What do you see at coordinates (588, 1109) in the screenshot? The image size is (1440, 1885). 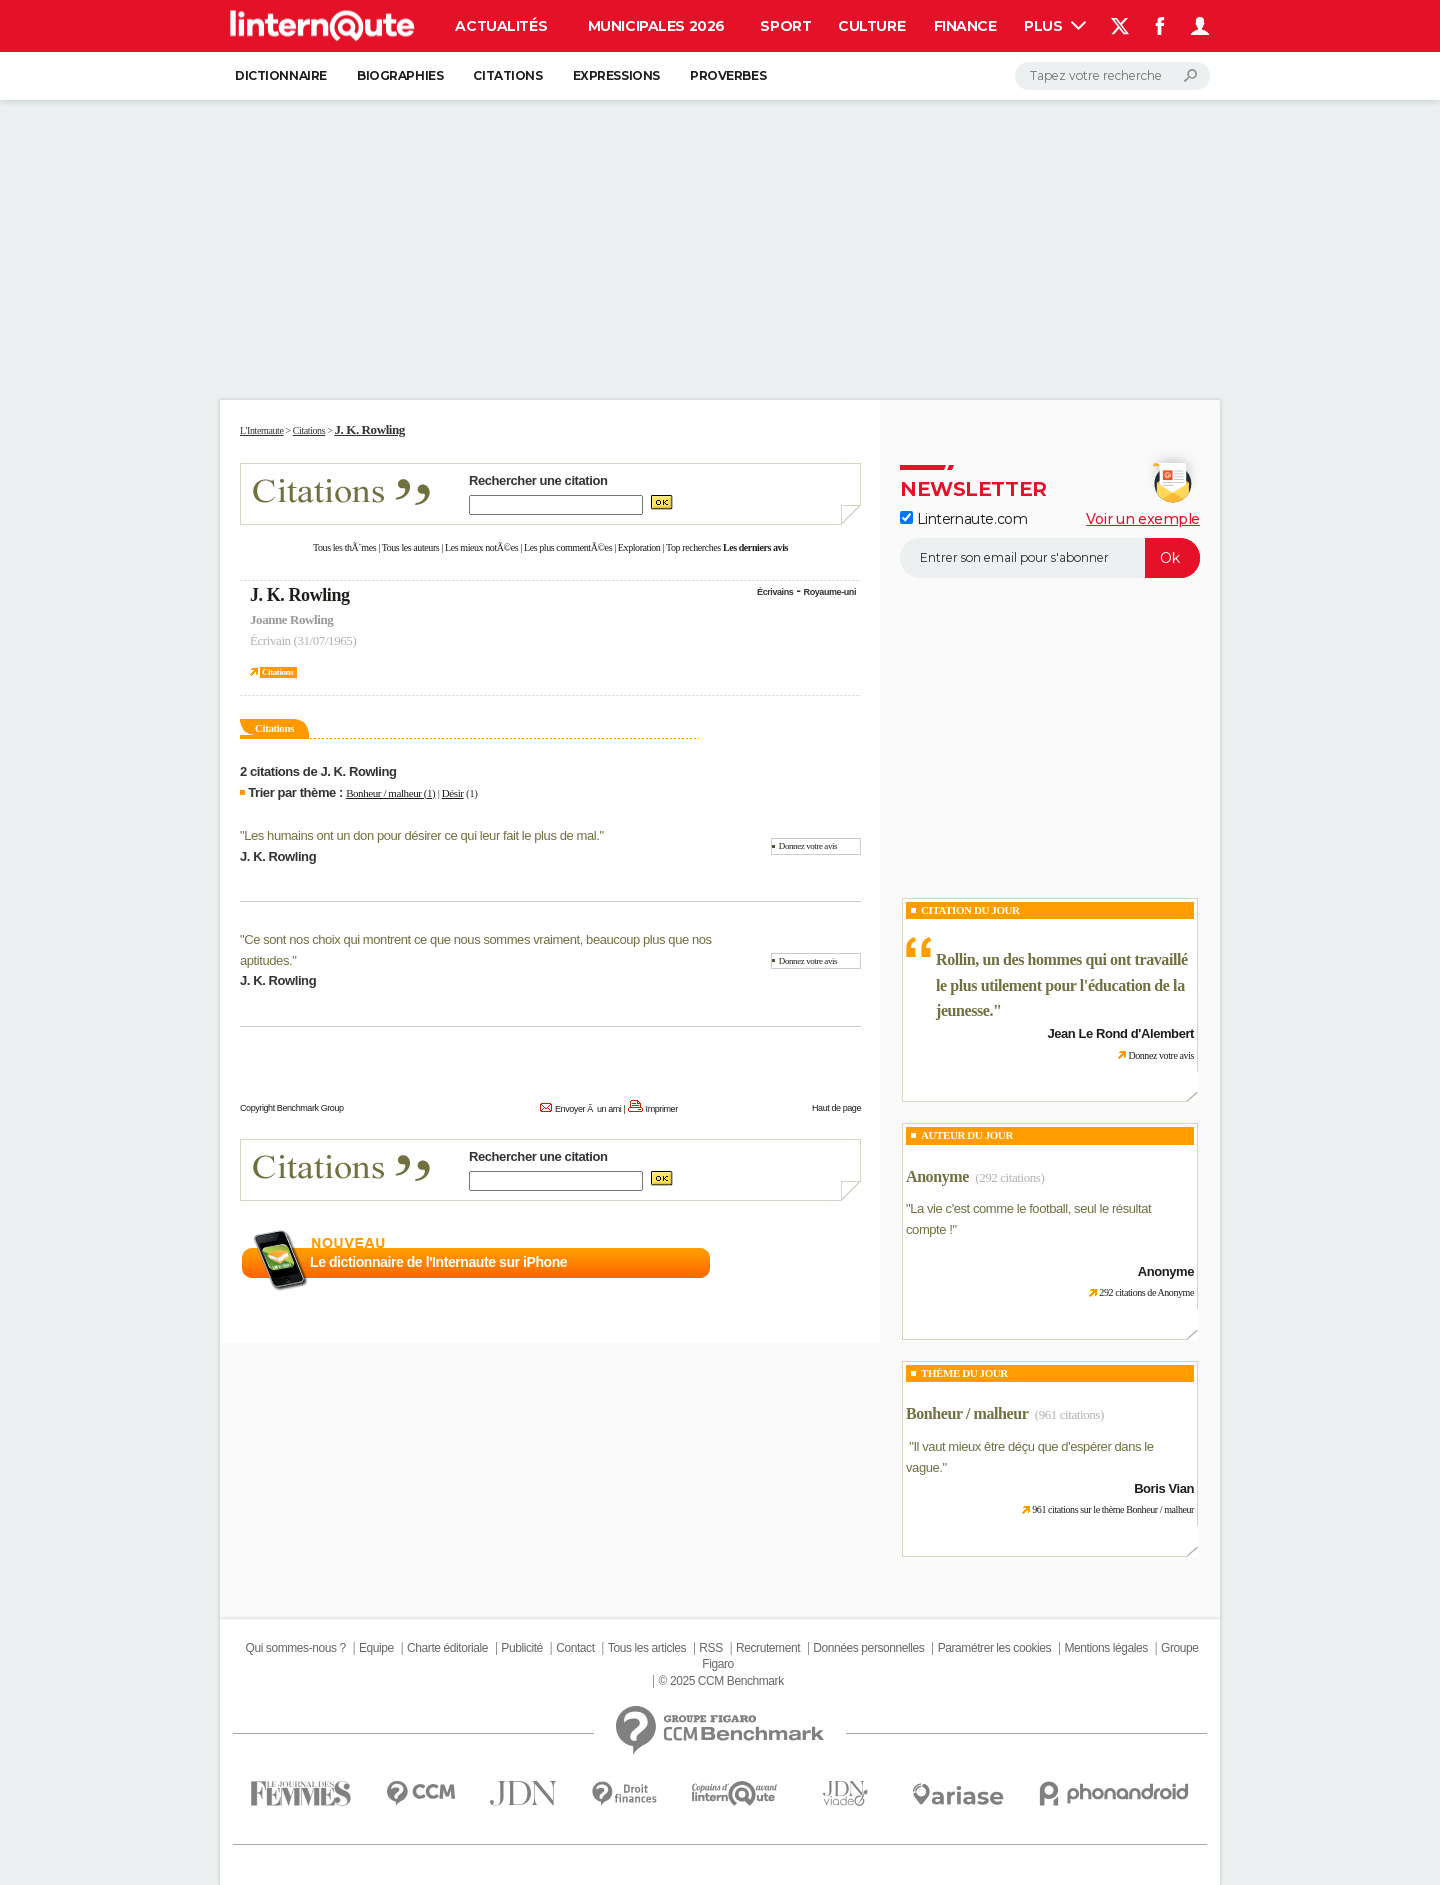 I see `Envoyer Ã un ami` at bounding box center [588, 1109].